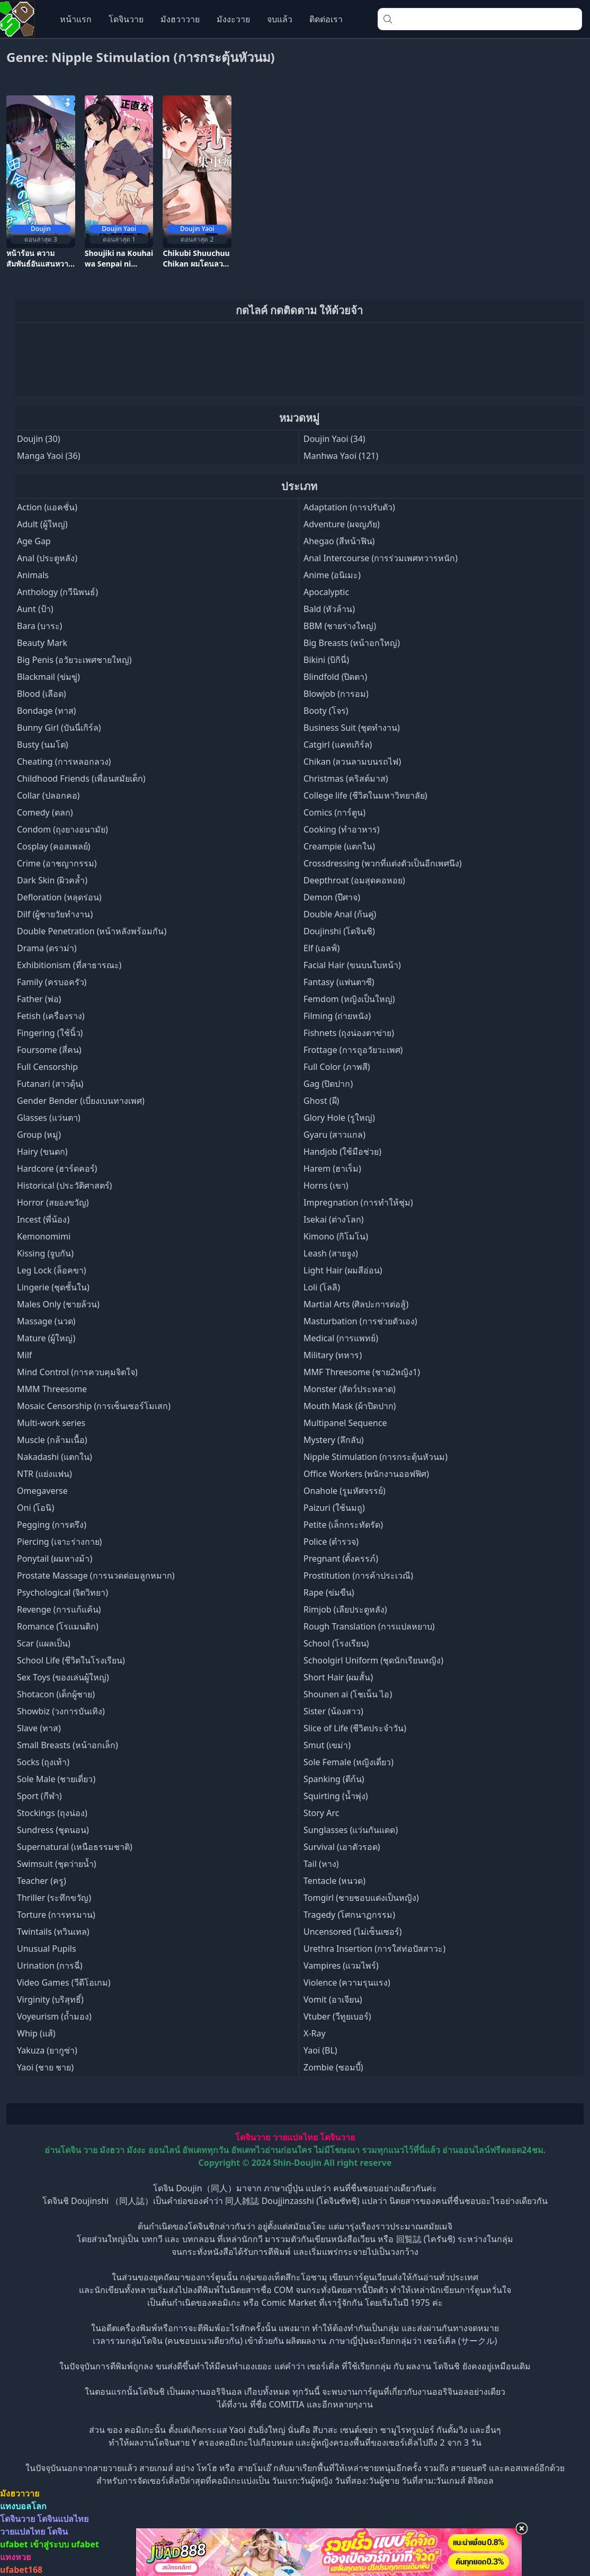 Image resolution: width=590 pixels, height=2576 pixels. I want to click on มังฮวาวาย, so click(180, 19).